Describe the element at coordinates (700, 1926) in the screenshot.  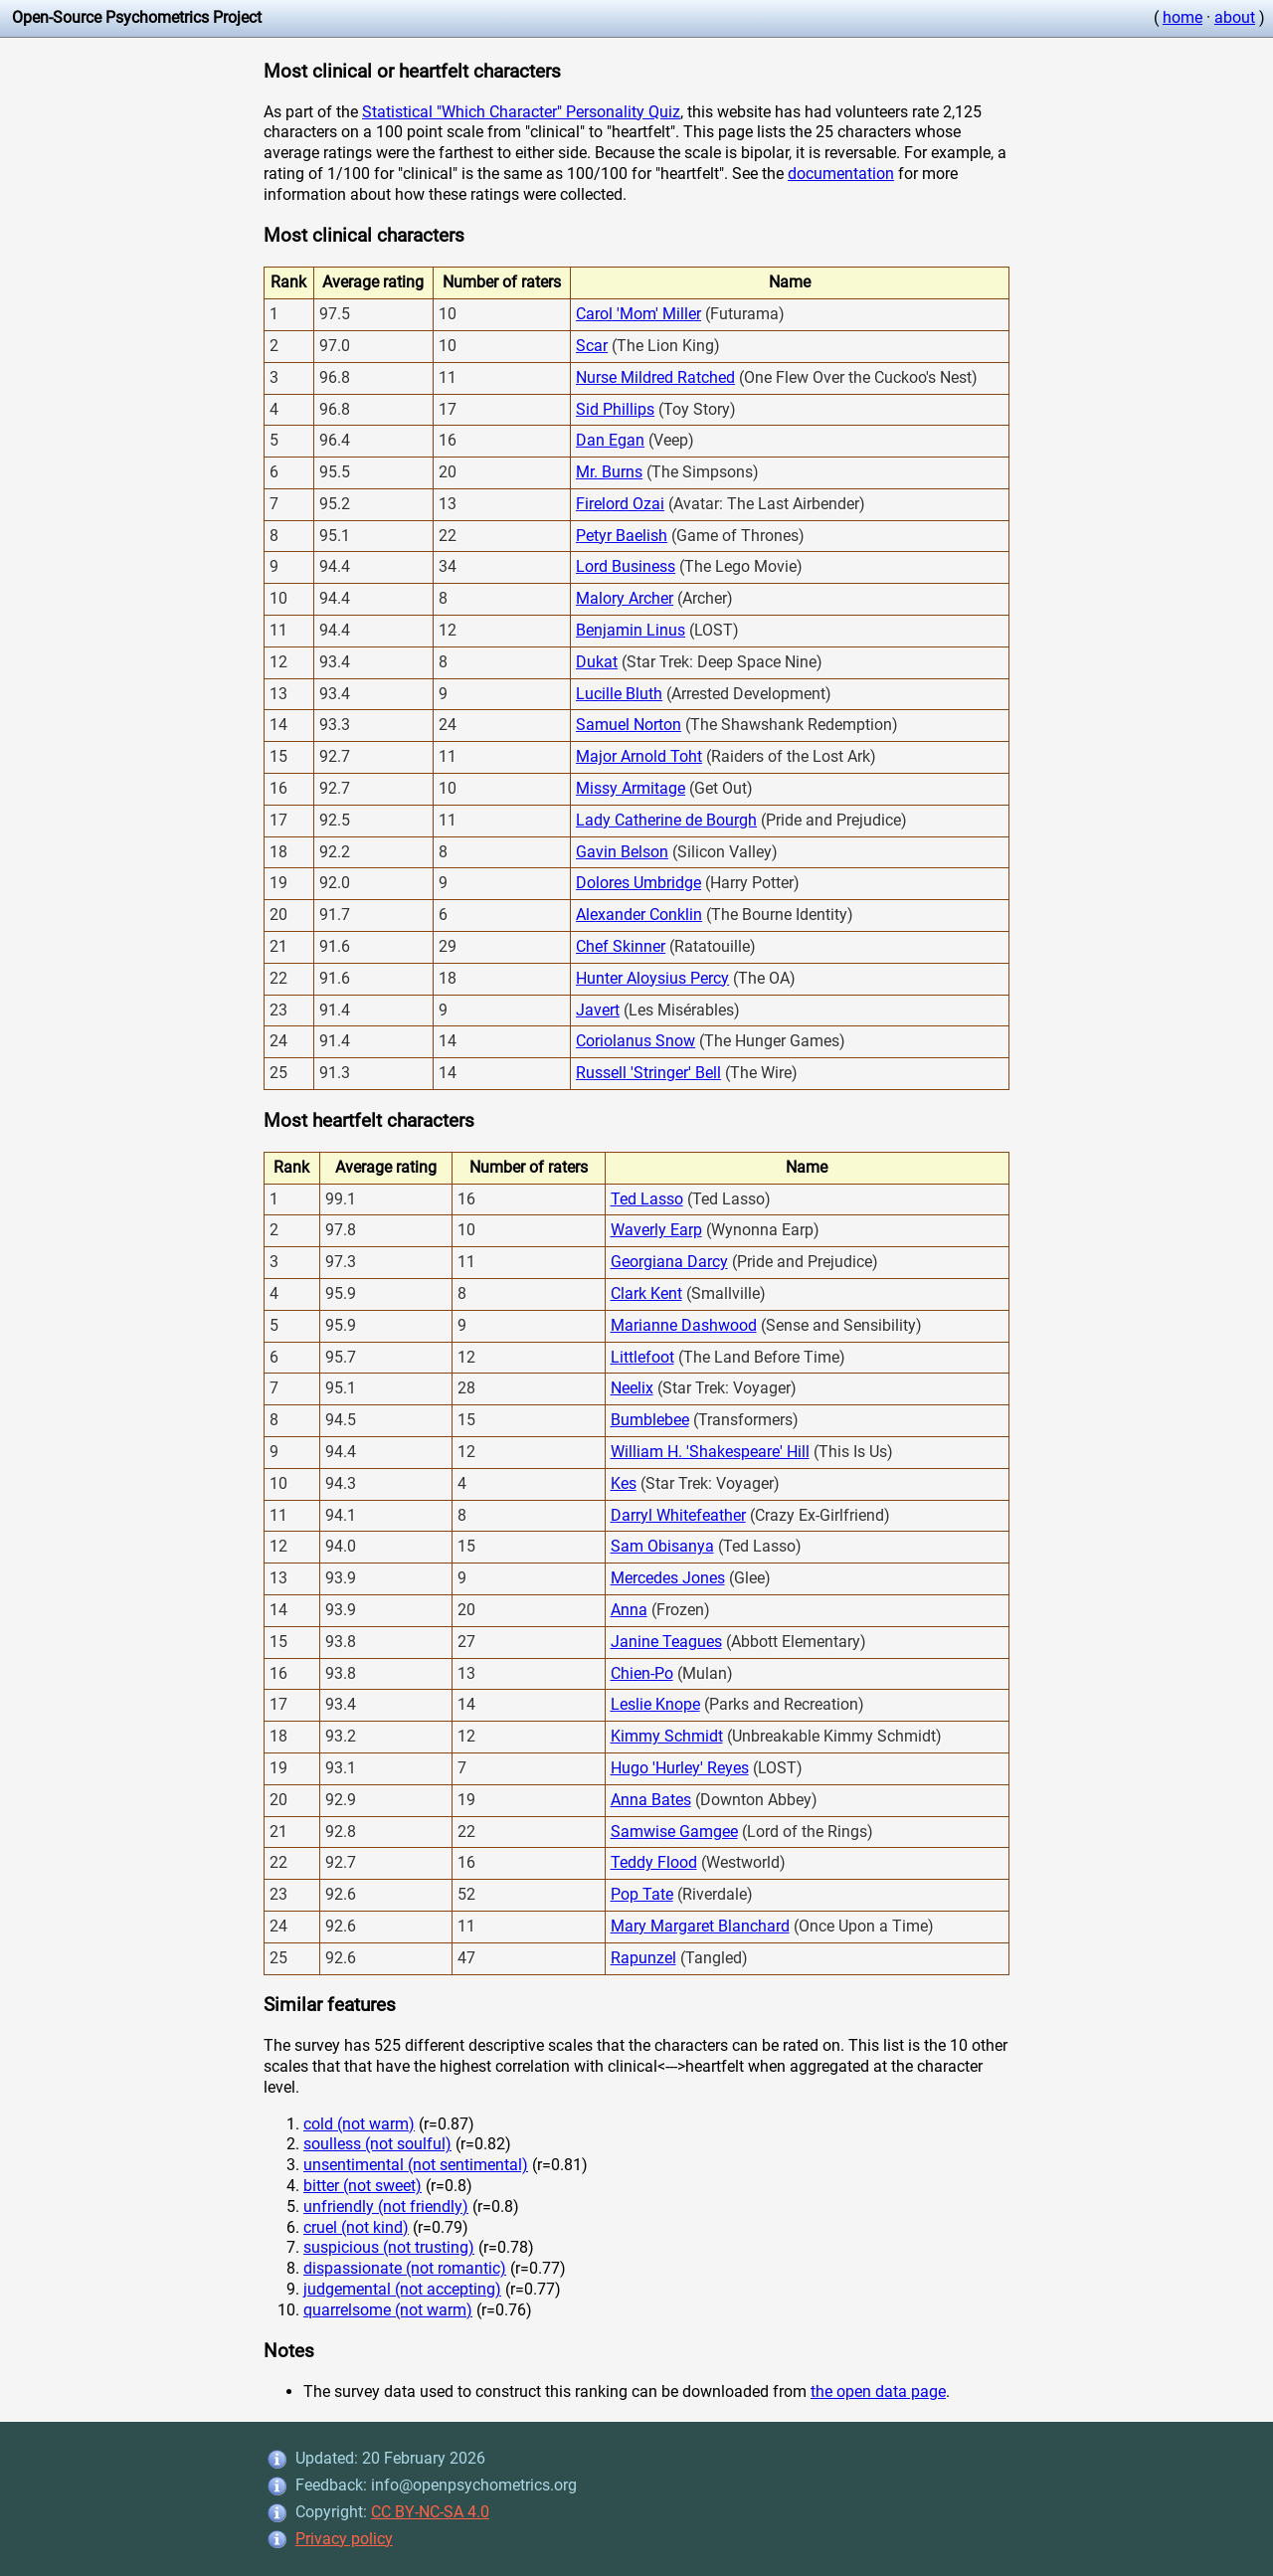
I see `Mary Margaret Blanchard` at that location.